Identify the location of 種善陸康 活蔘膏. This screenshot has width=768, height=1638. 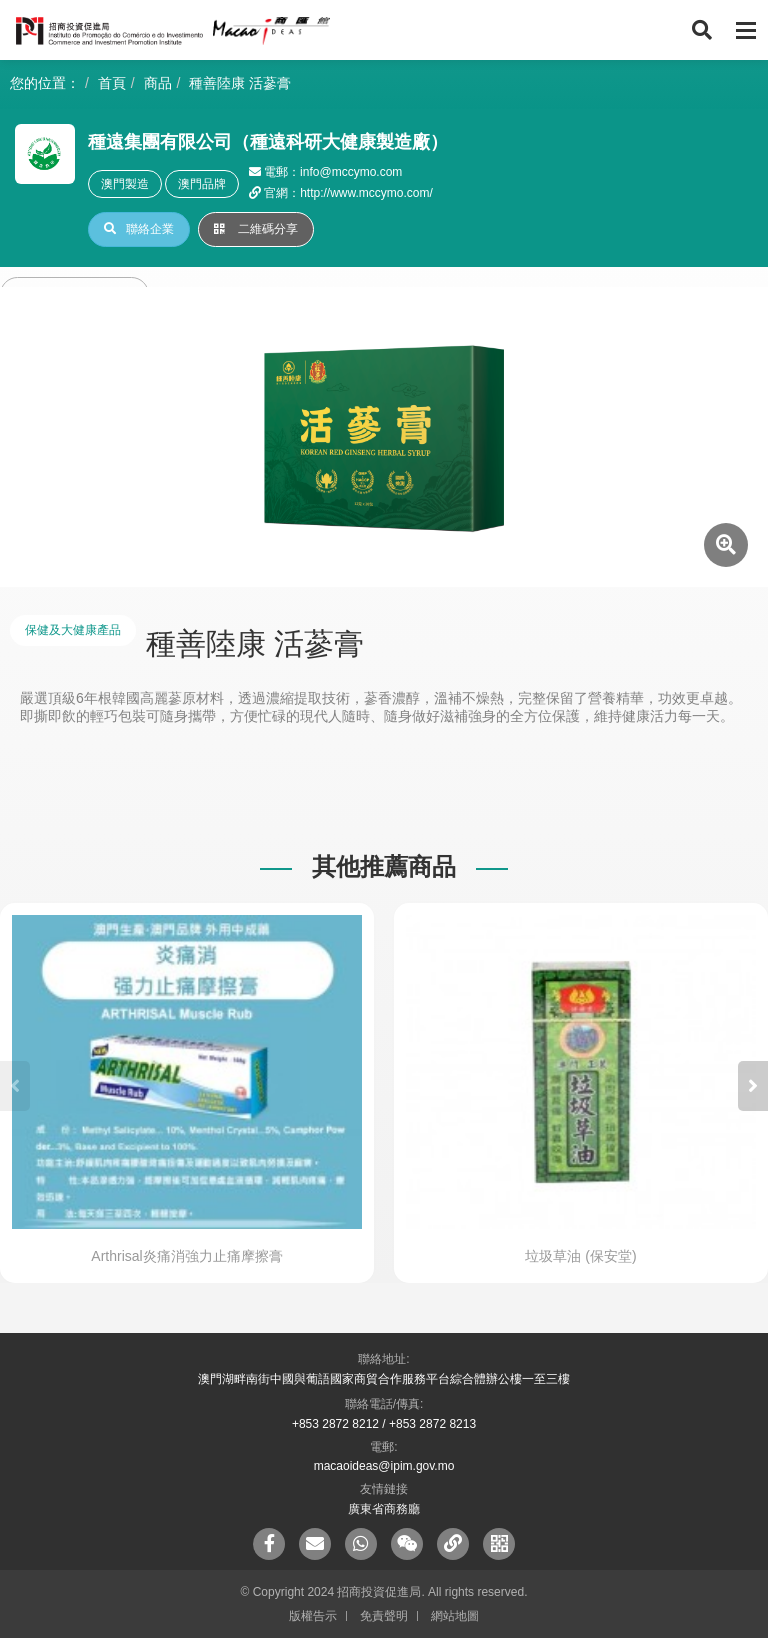
(240, 83).